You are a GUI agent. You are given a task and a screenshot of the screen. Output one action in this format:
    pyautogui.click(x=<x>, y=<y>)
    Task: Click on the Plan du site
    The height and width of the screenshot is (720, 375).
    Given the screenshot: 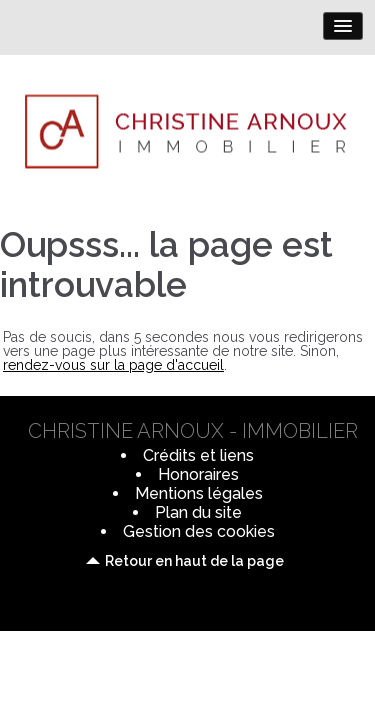 What is the action you would take?
    pyautogui.click(x=198, y=512)
    